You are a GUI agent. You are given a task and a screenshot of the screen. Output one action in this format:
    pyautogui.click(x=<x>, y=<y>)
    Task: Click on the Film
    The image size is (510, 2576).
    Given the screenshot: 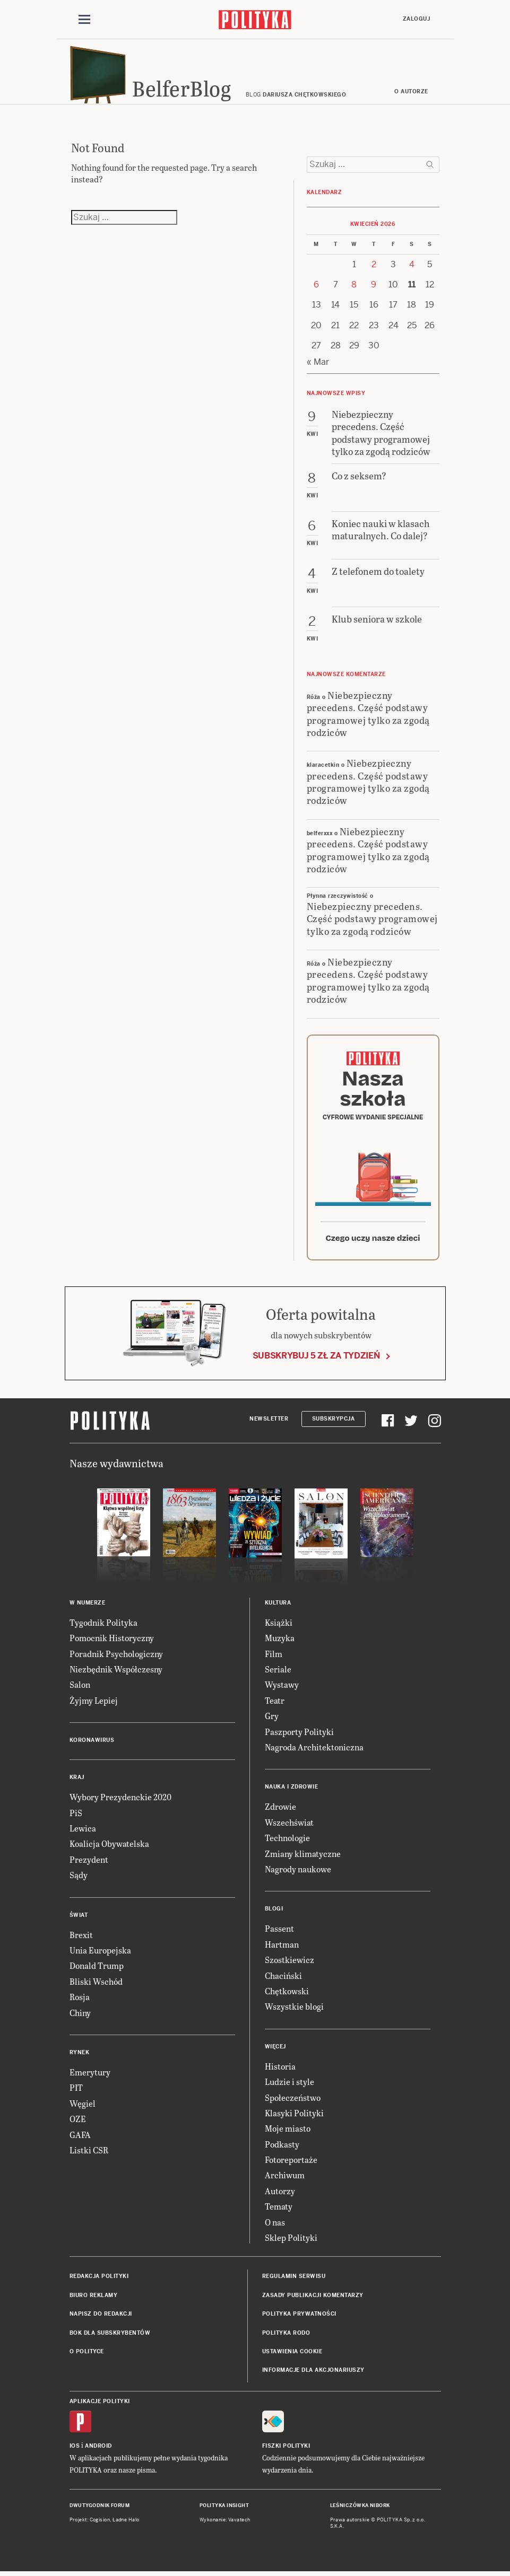 What is the action you would take?
    pyautogui.click(x=273, y=1658)
    